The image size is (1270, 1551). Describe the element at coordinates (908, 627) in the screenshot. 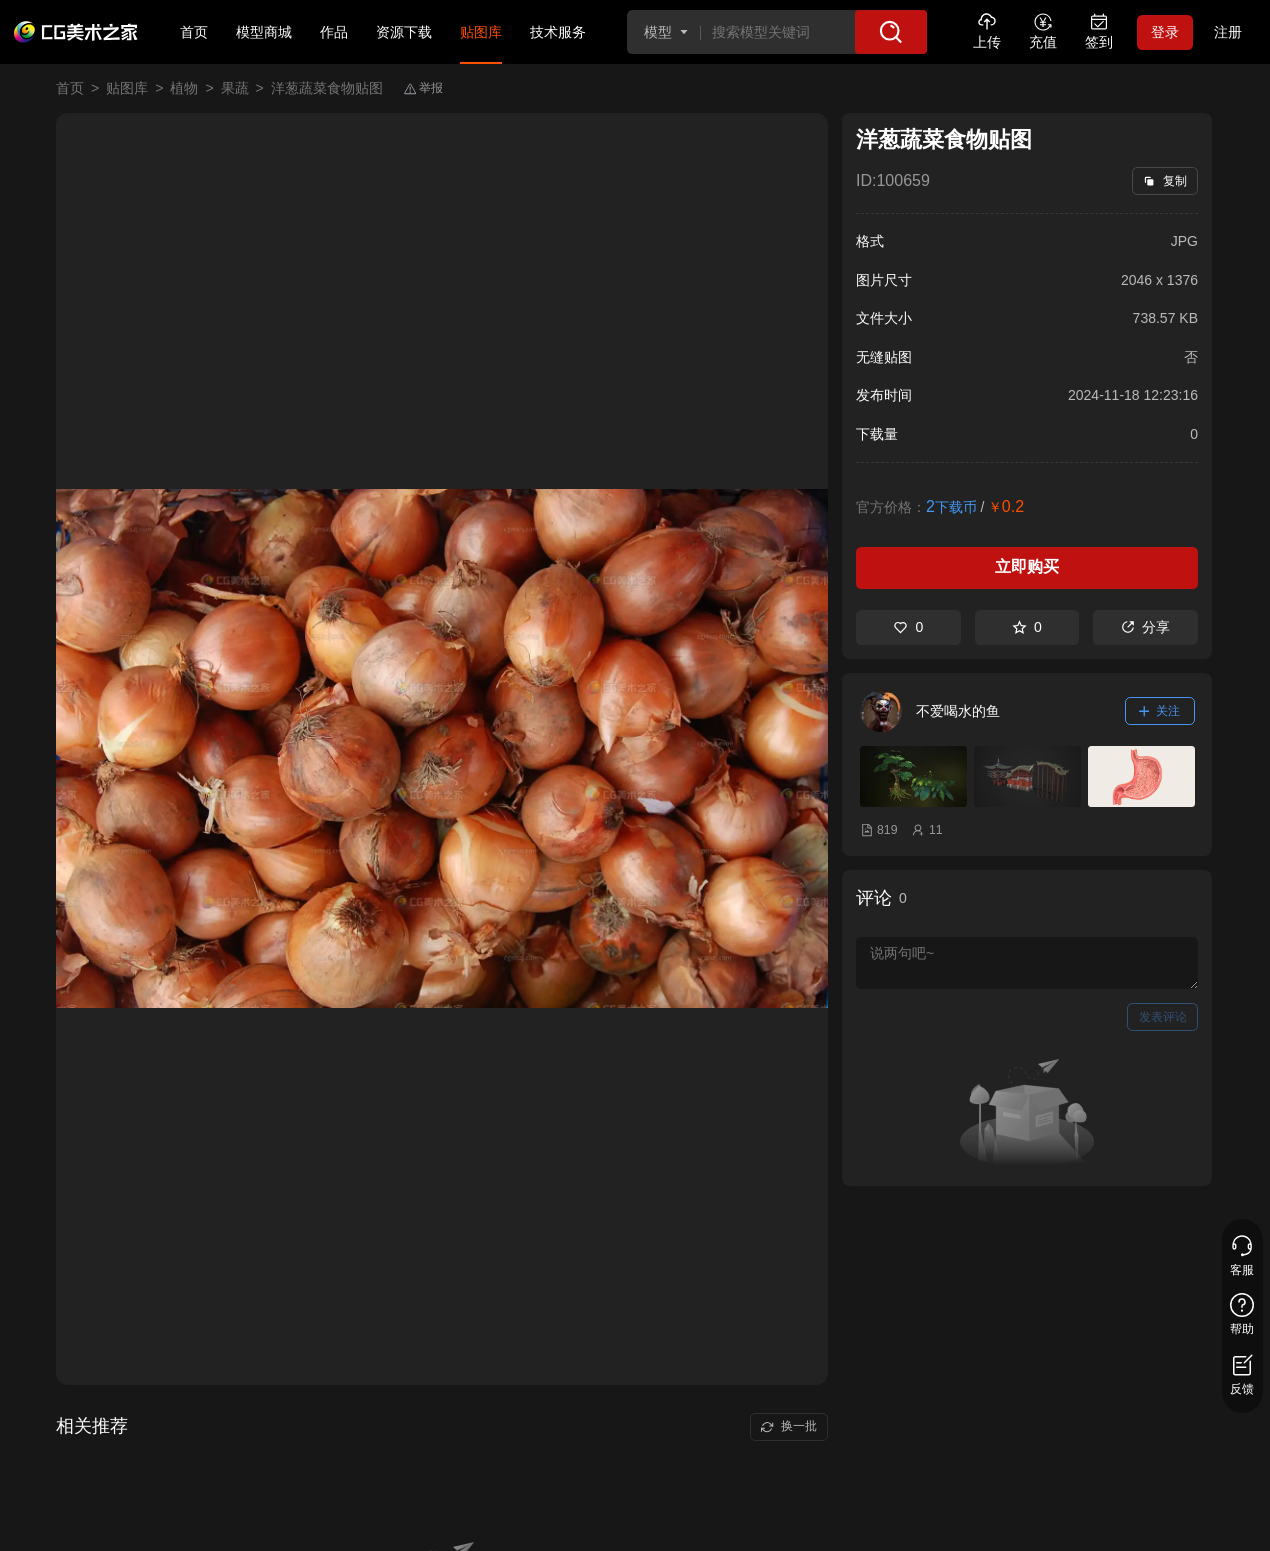

I see `0 [喜欢]` at that location.